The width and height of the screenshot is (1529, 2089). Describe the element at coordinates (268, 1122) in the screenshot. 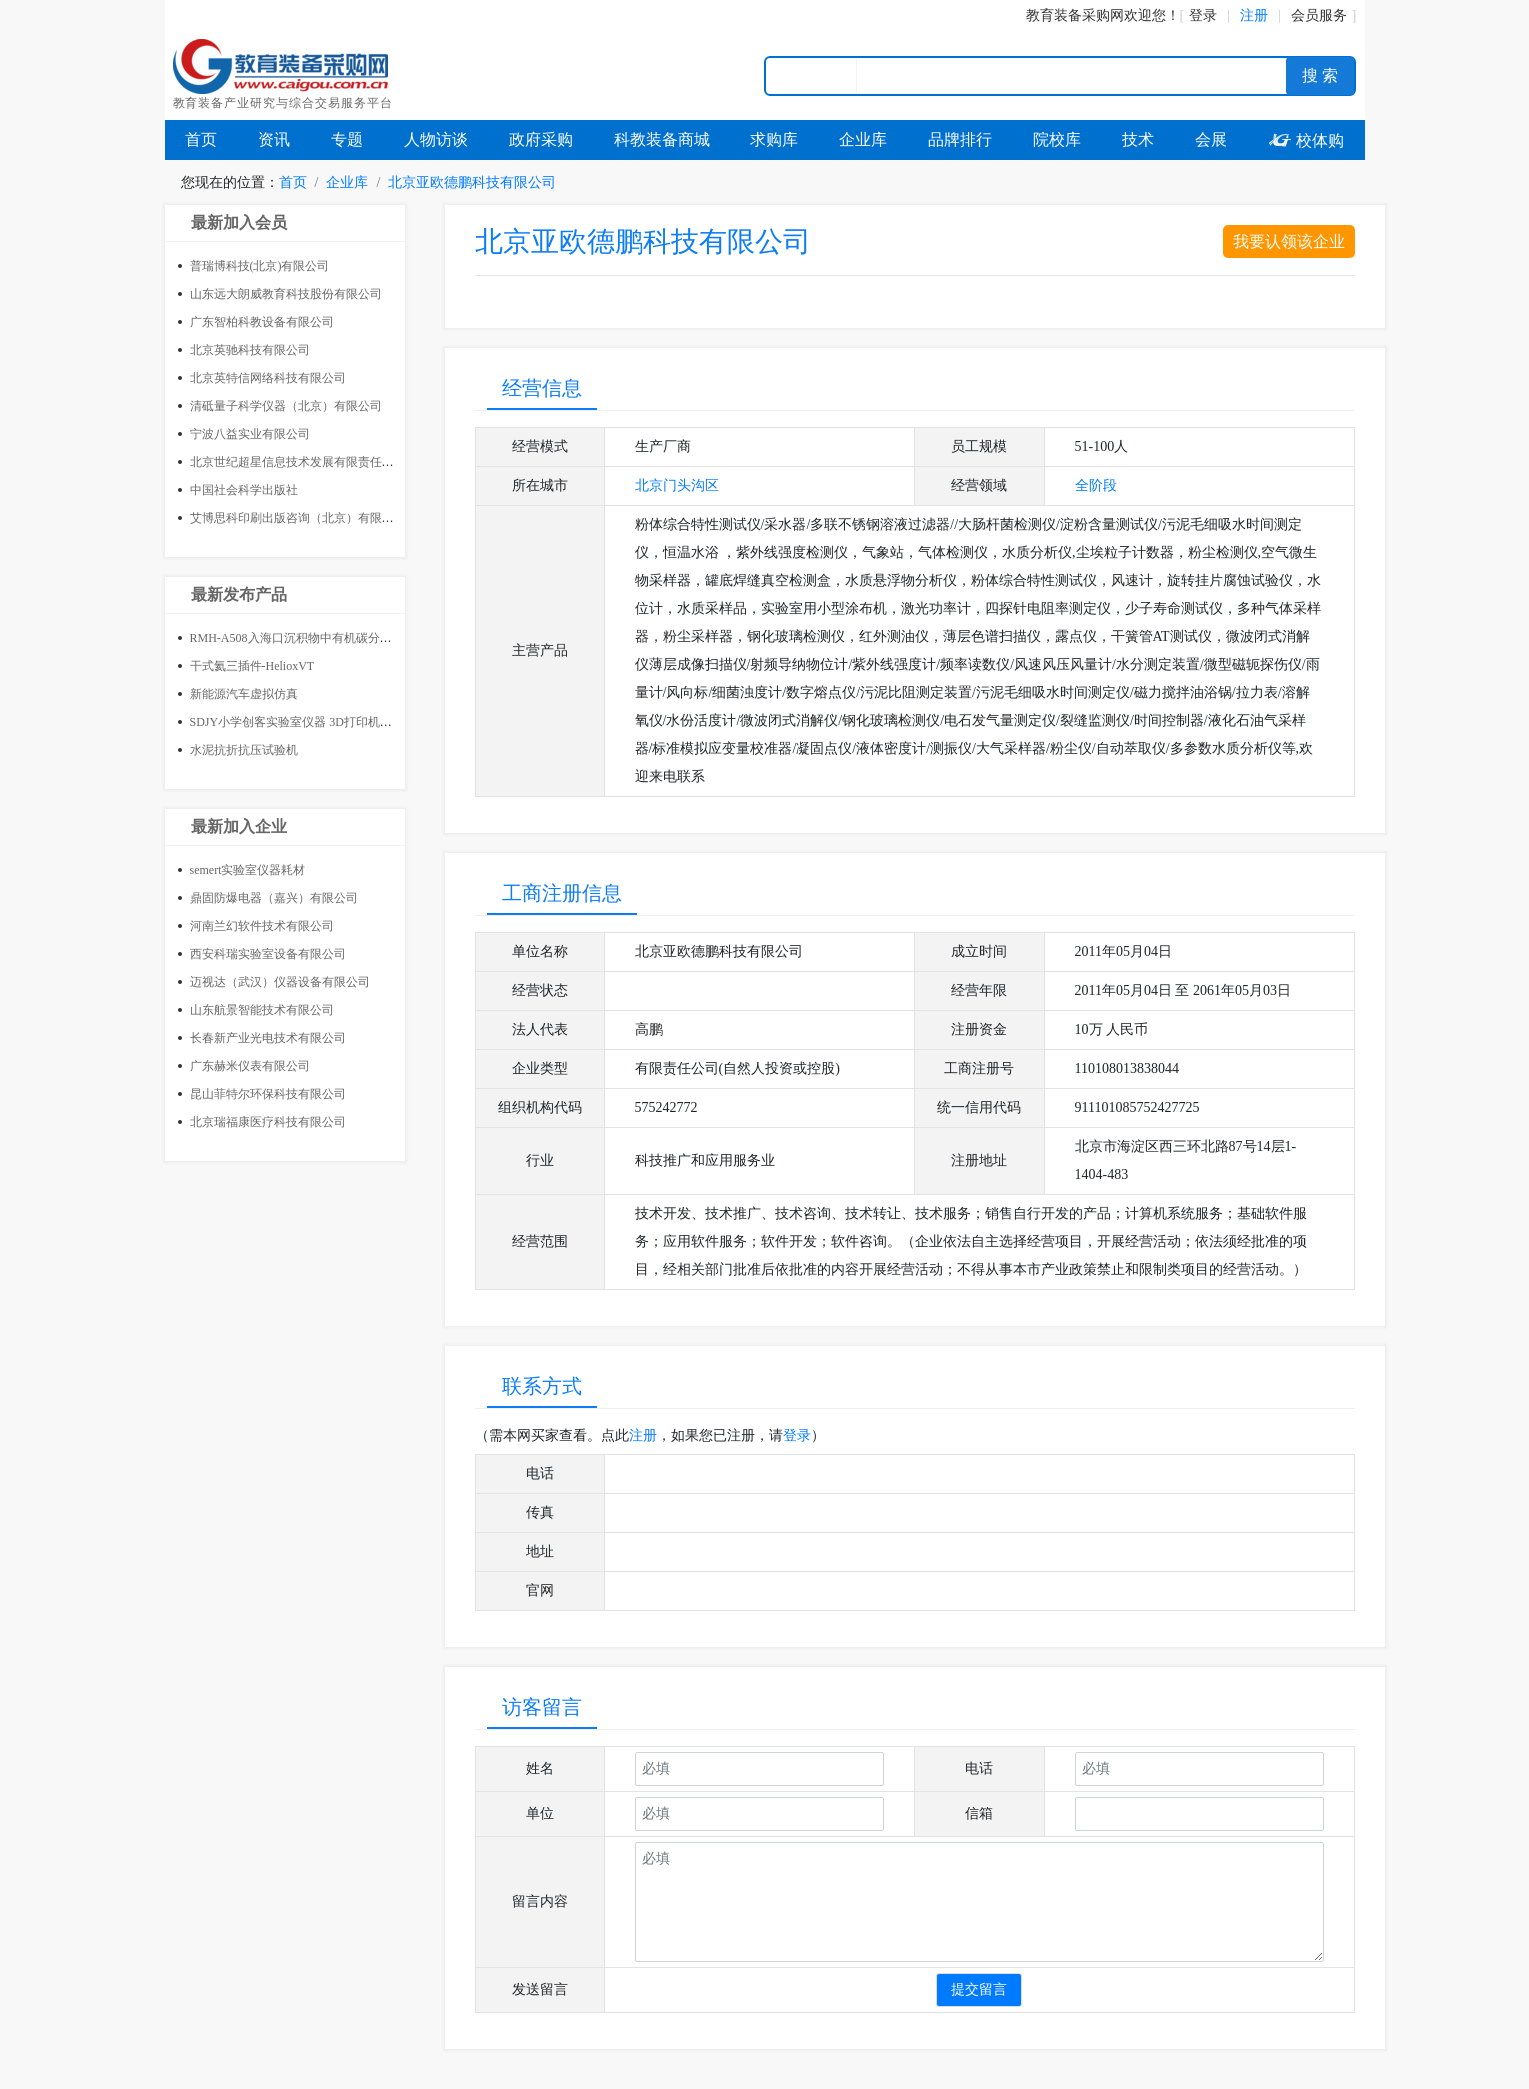

I see `北京瑞福康医疗科技有限公司` at that location.